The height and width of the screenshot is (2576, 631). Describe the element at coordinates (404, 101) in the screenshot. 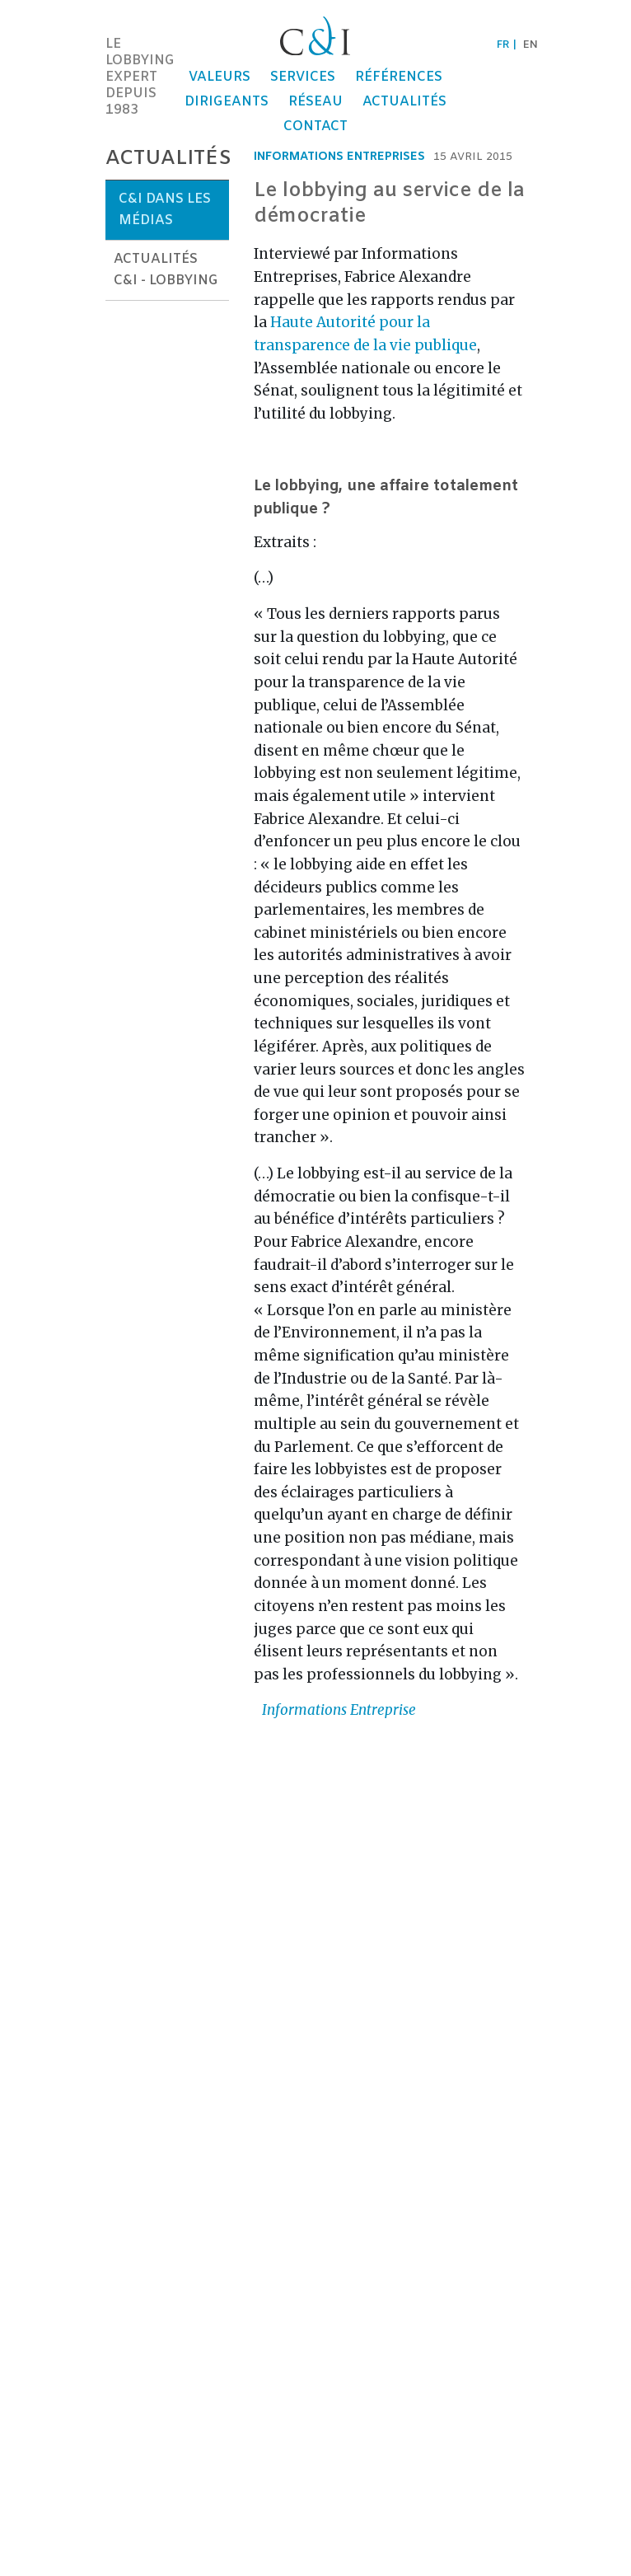

I see `Actualités` at that location.